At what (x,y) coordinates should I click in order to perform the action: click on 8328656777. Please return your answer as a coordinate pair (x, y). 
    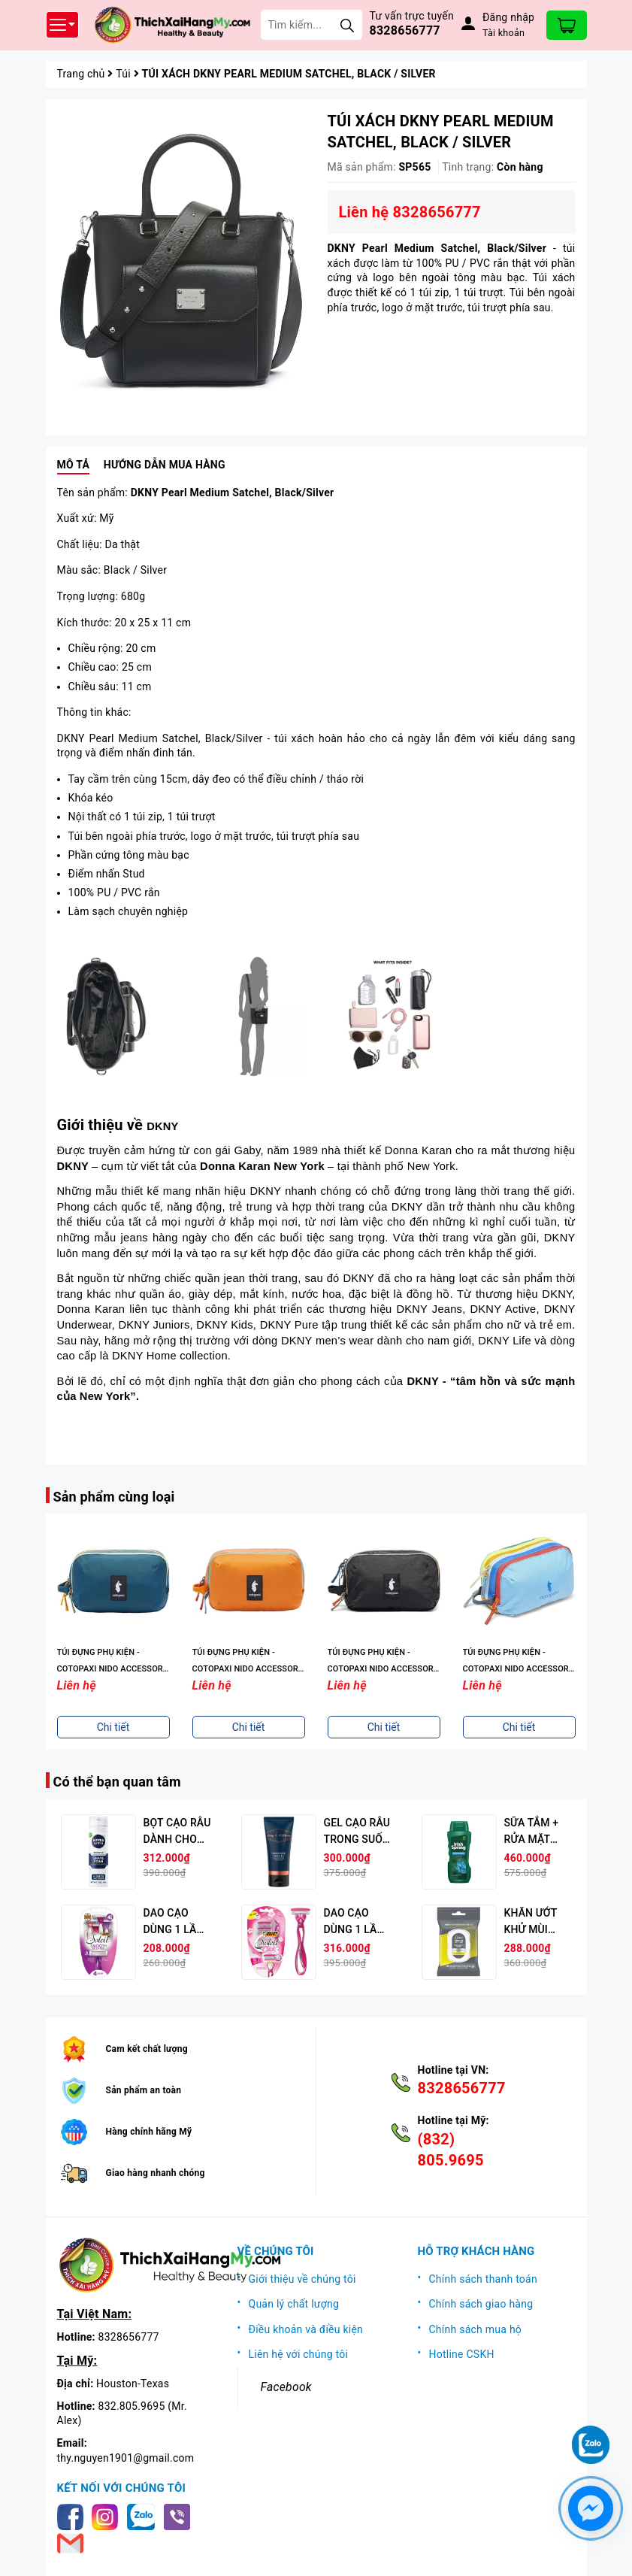
    Looking at the image, I should click on (405, 30).